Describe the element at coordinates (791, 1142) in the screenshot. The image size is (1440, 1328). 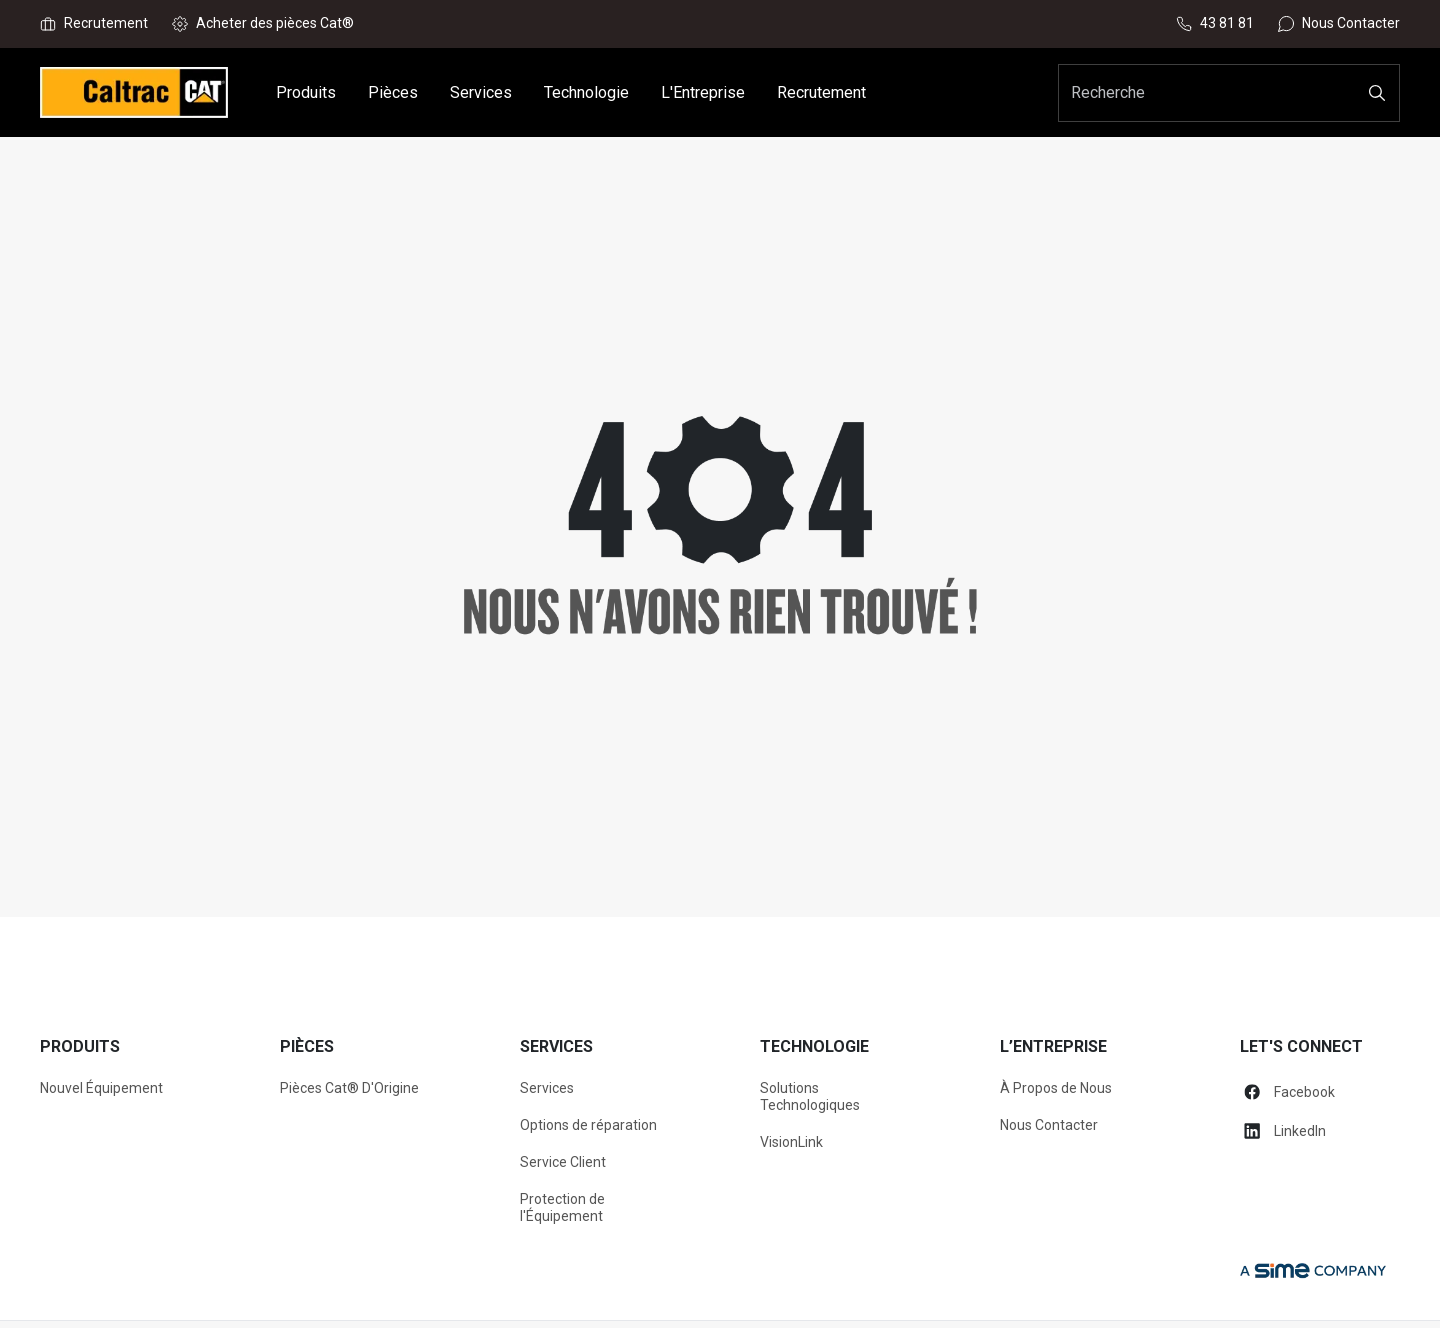
I see `VisionLink` at that location.